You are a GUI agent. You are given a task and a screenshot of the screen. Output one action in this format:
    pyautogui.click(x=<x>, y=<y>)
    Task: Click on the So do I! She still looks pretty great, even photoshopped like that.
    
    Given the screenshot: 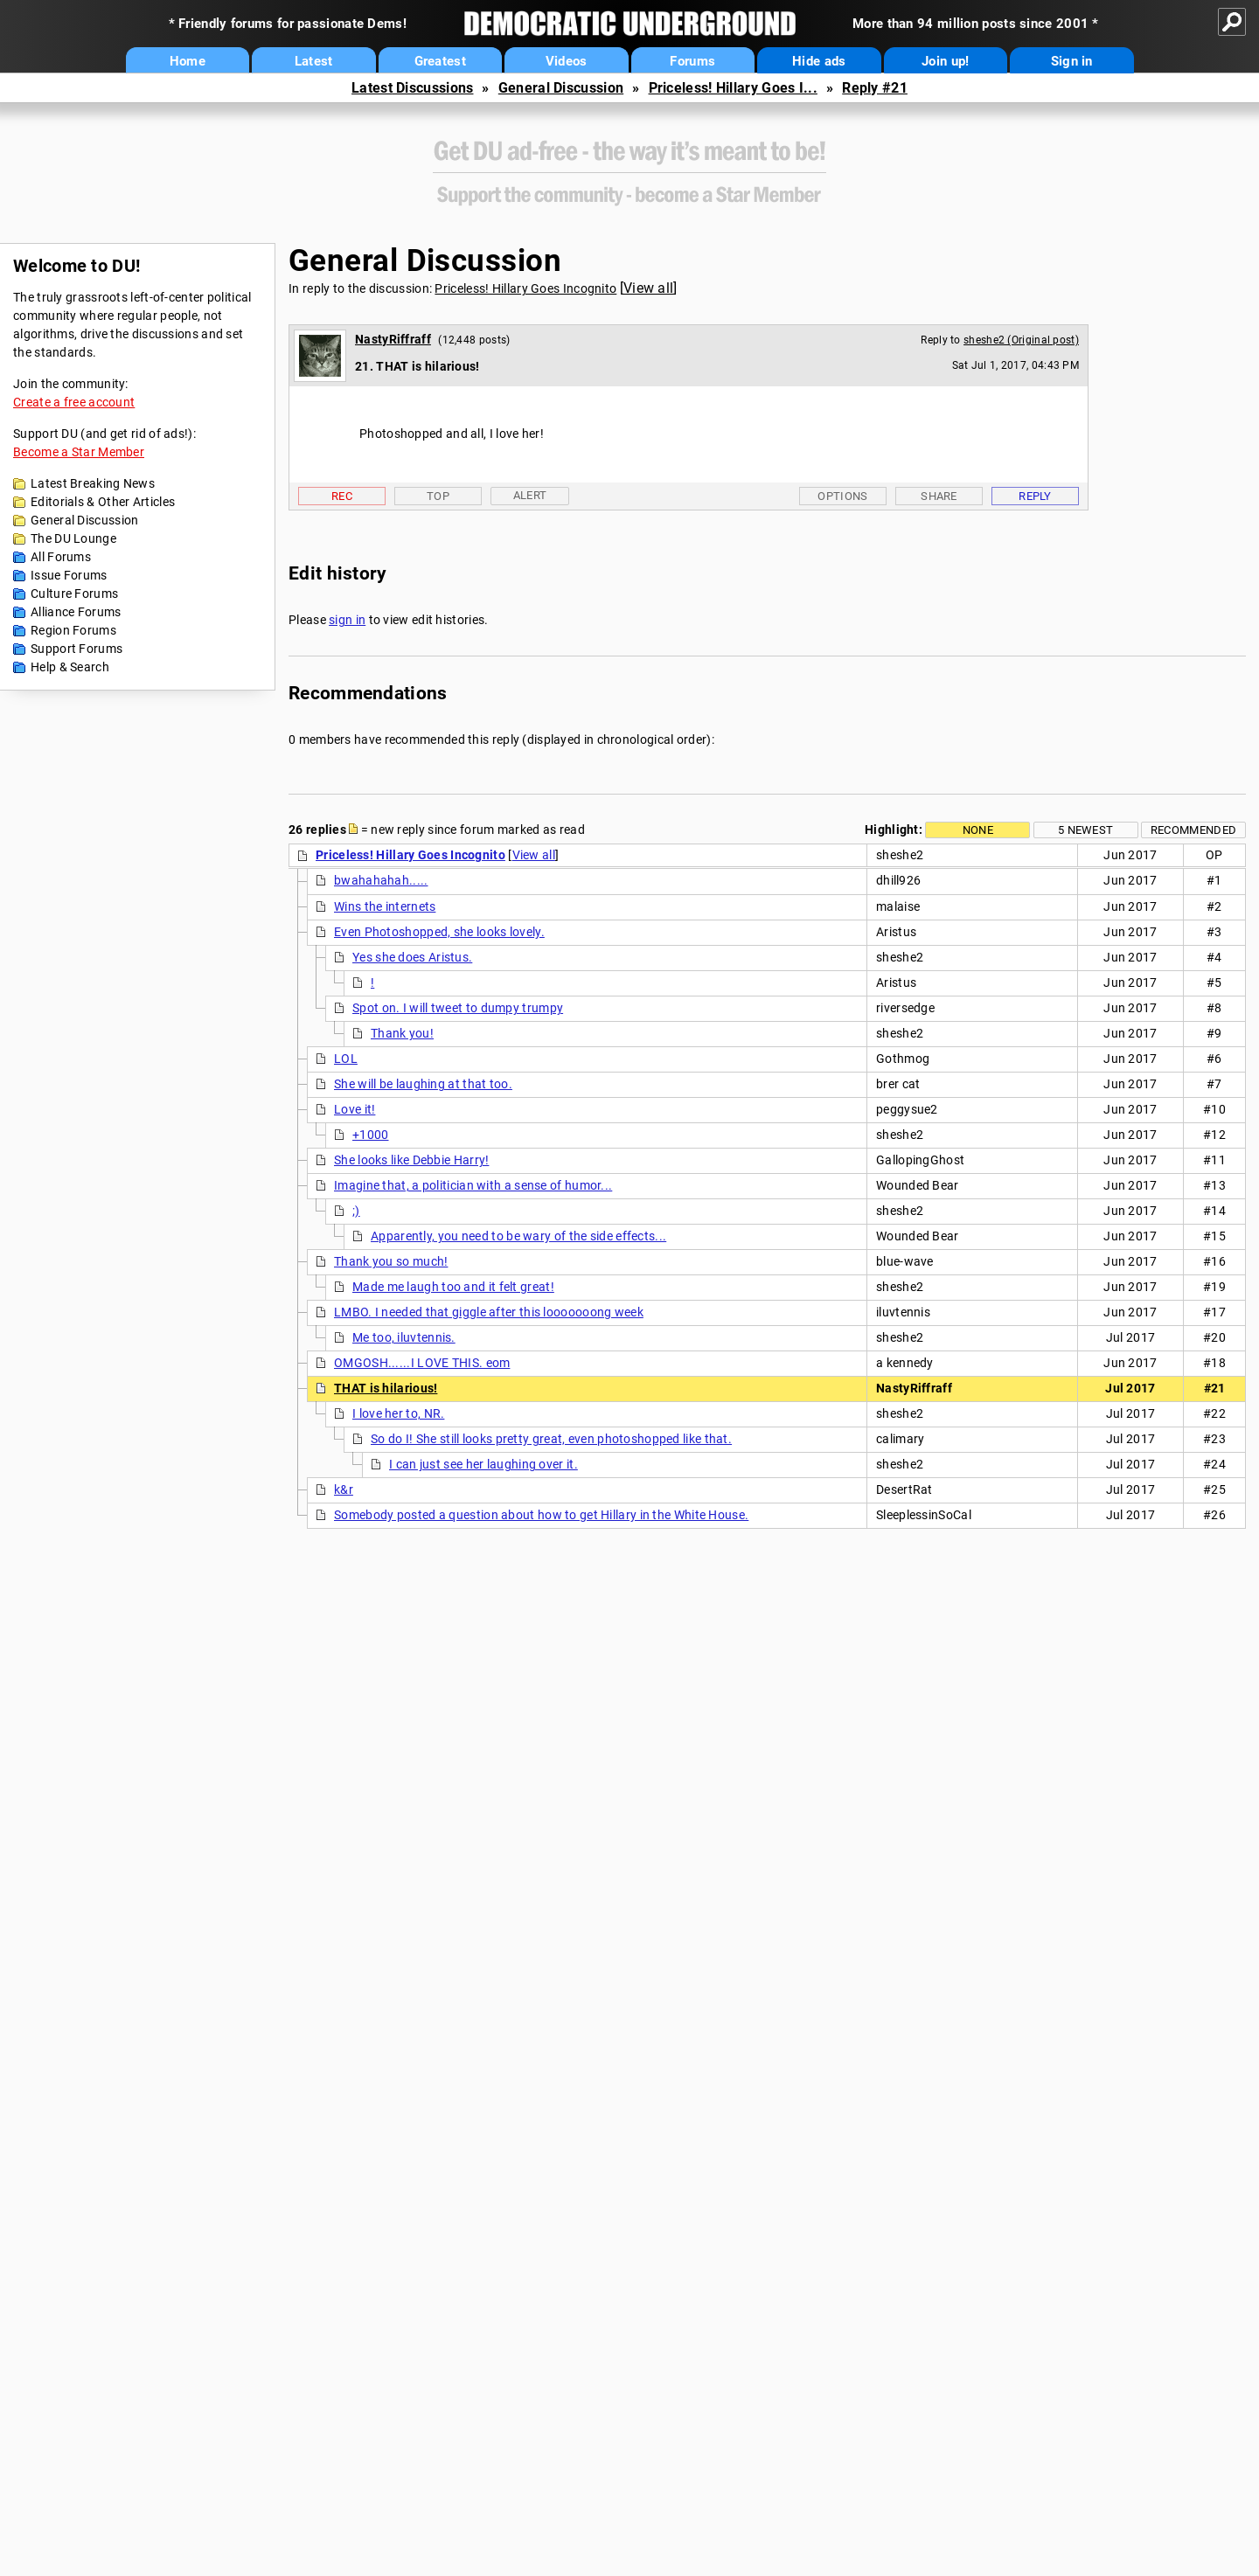 What is the action you would take?
    pyautogui.click(x=551, y=1439)
    